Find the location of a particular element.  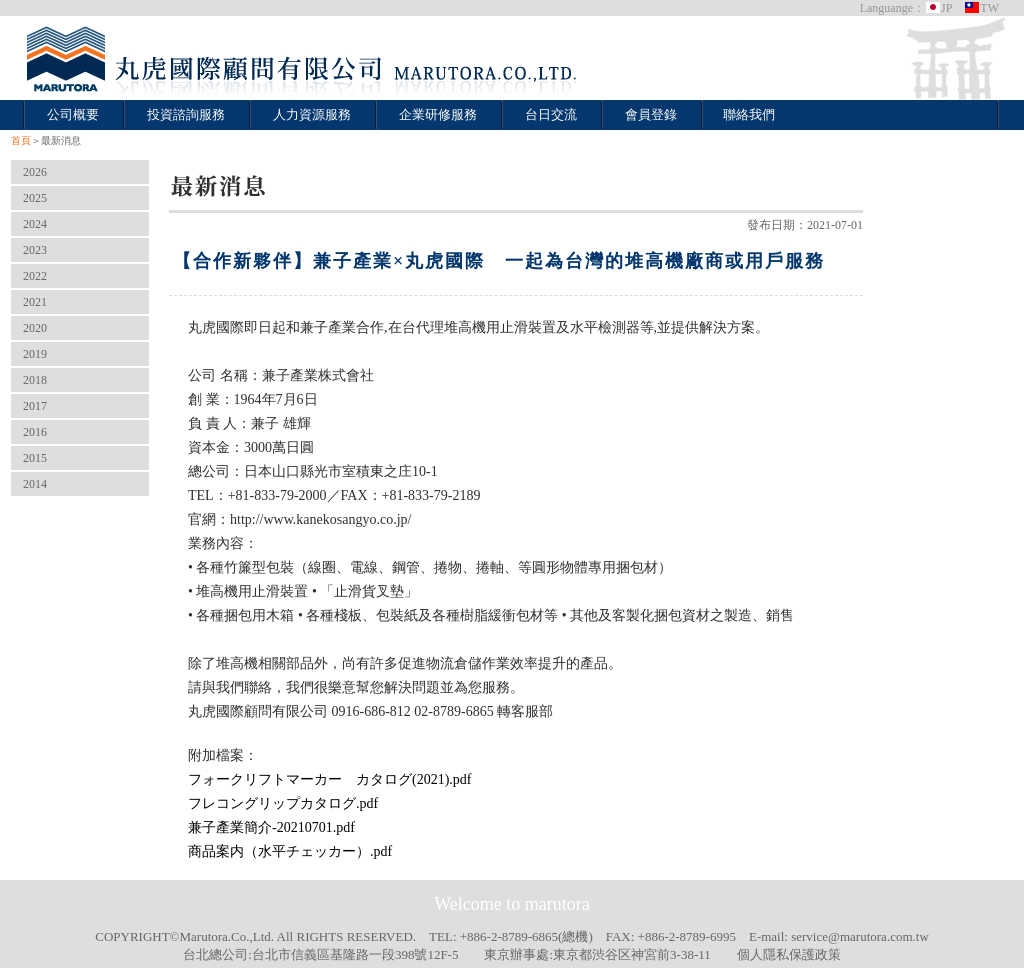

2017 is located at coordinates (35, 406).